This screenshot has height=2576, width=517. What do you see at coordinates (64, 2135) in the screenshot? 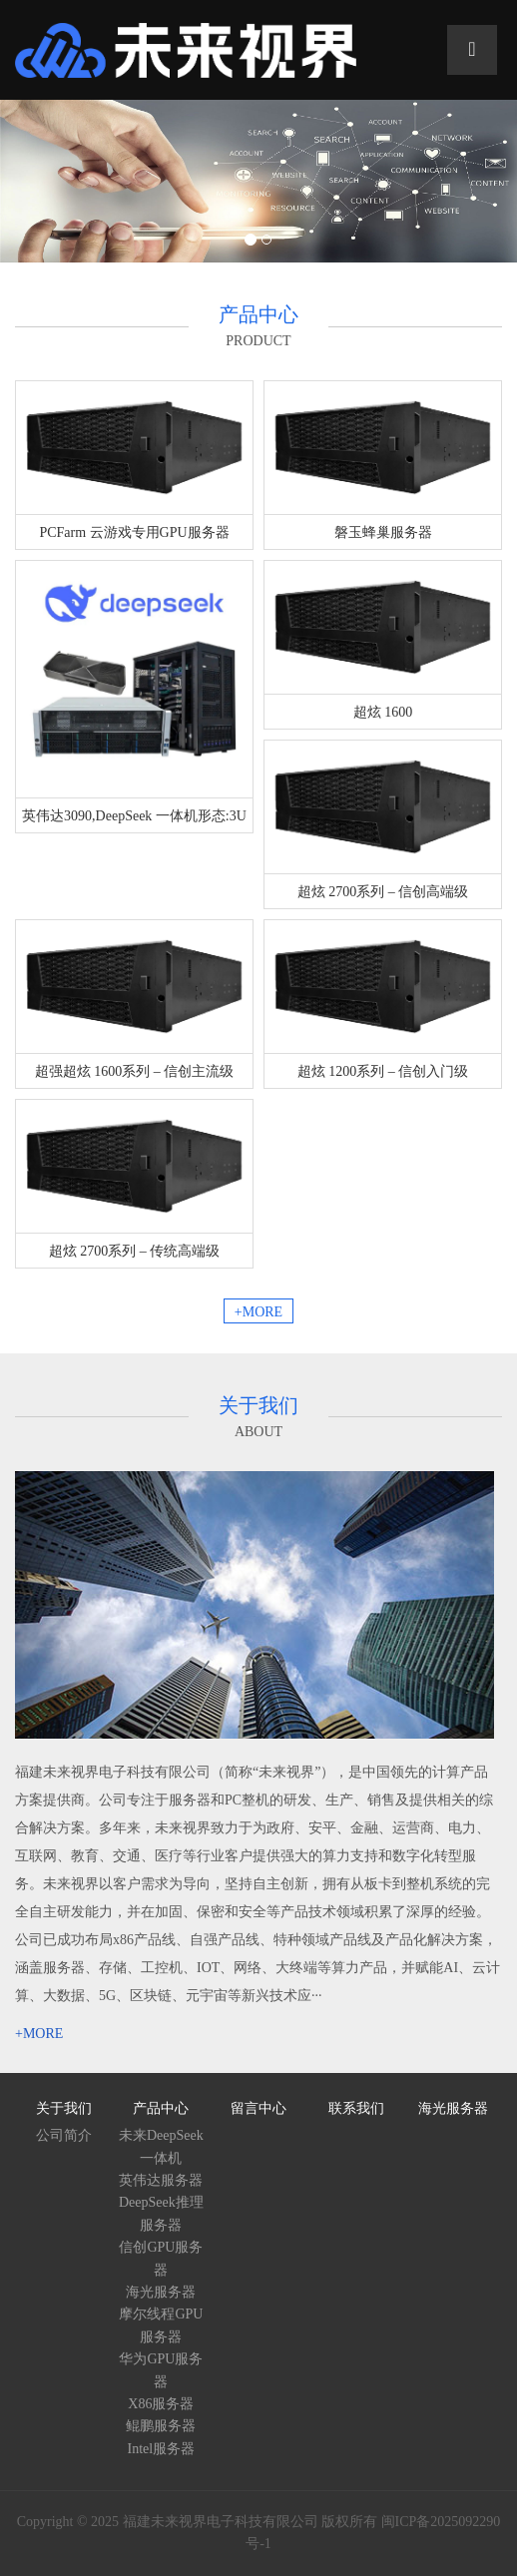
I see `公司简介` at bounding box center [64, 2135].